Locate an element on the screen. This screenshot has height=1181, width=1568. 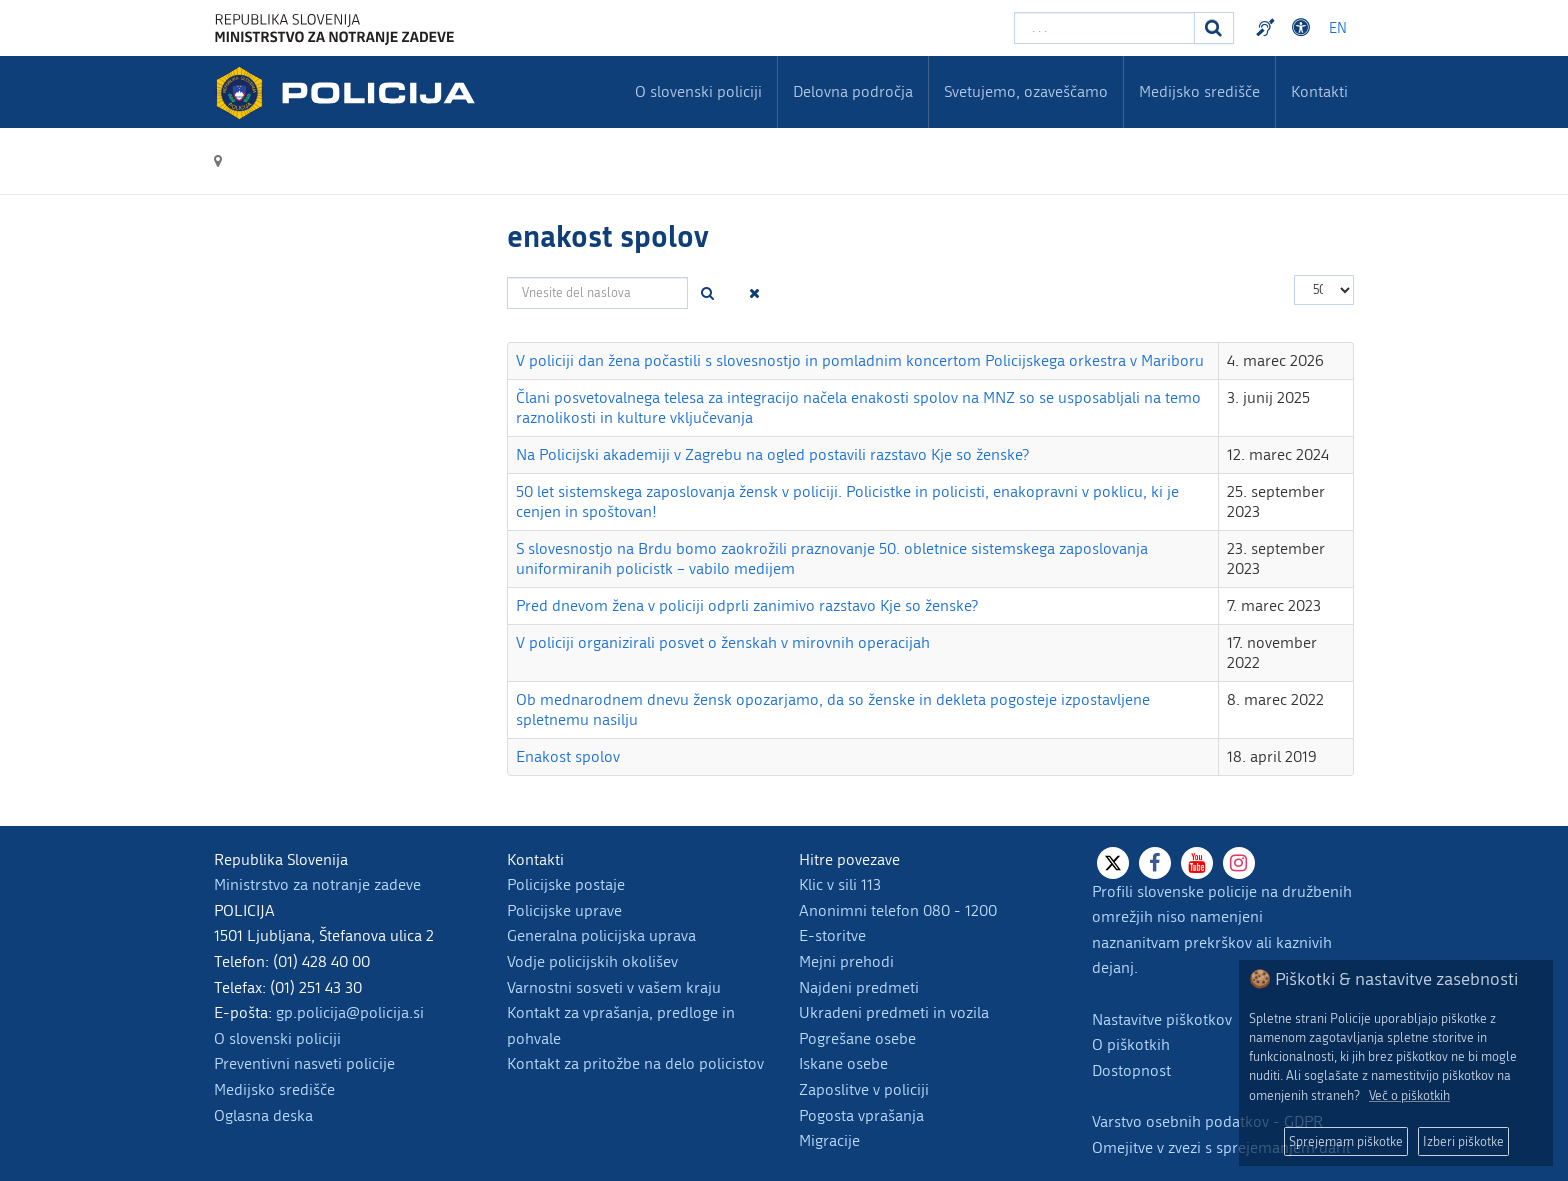
[Vpišite iskalni niz] is located at coordinates (1104, 28).